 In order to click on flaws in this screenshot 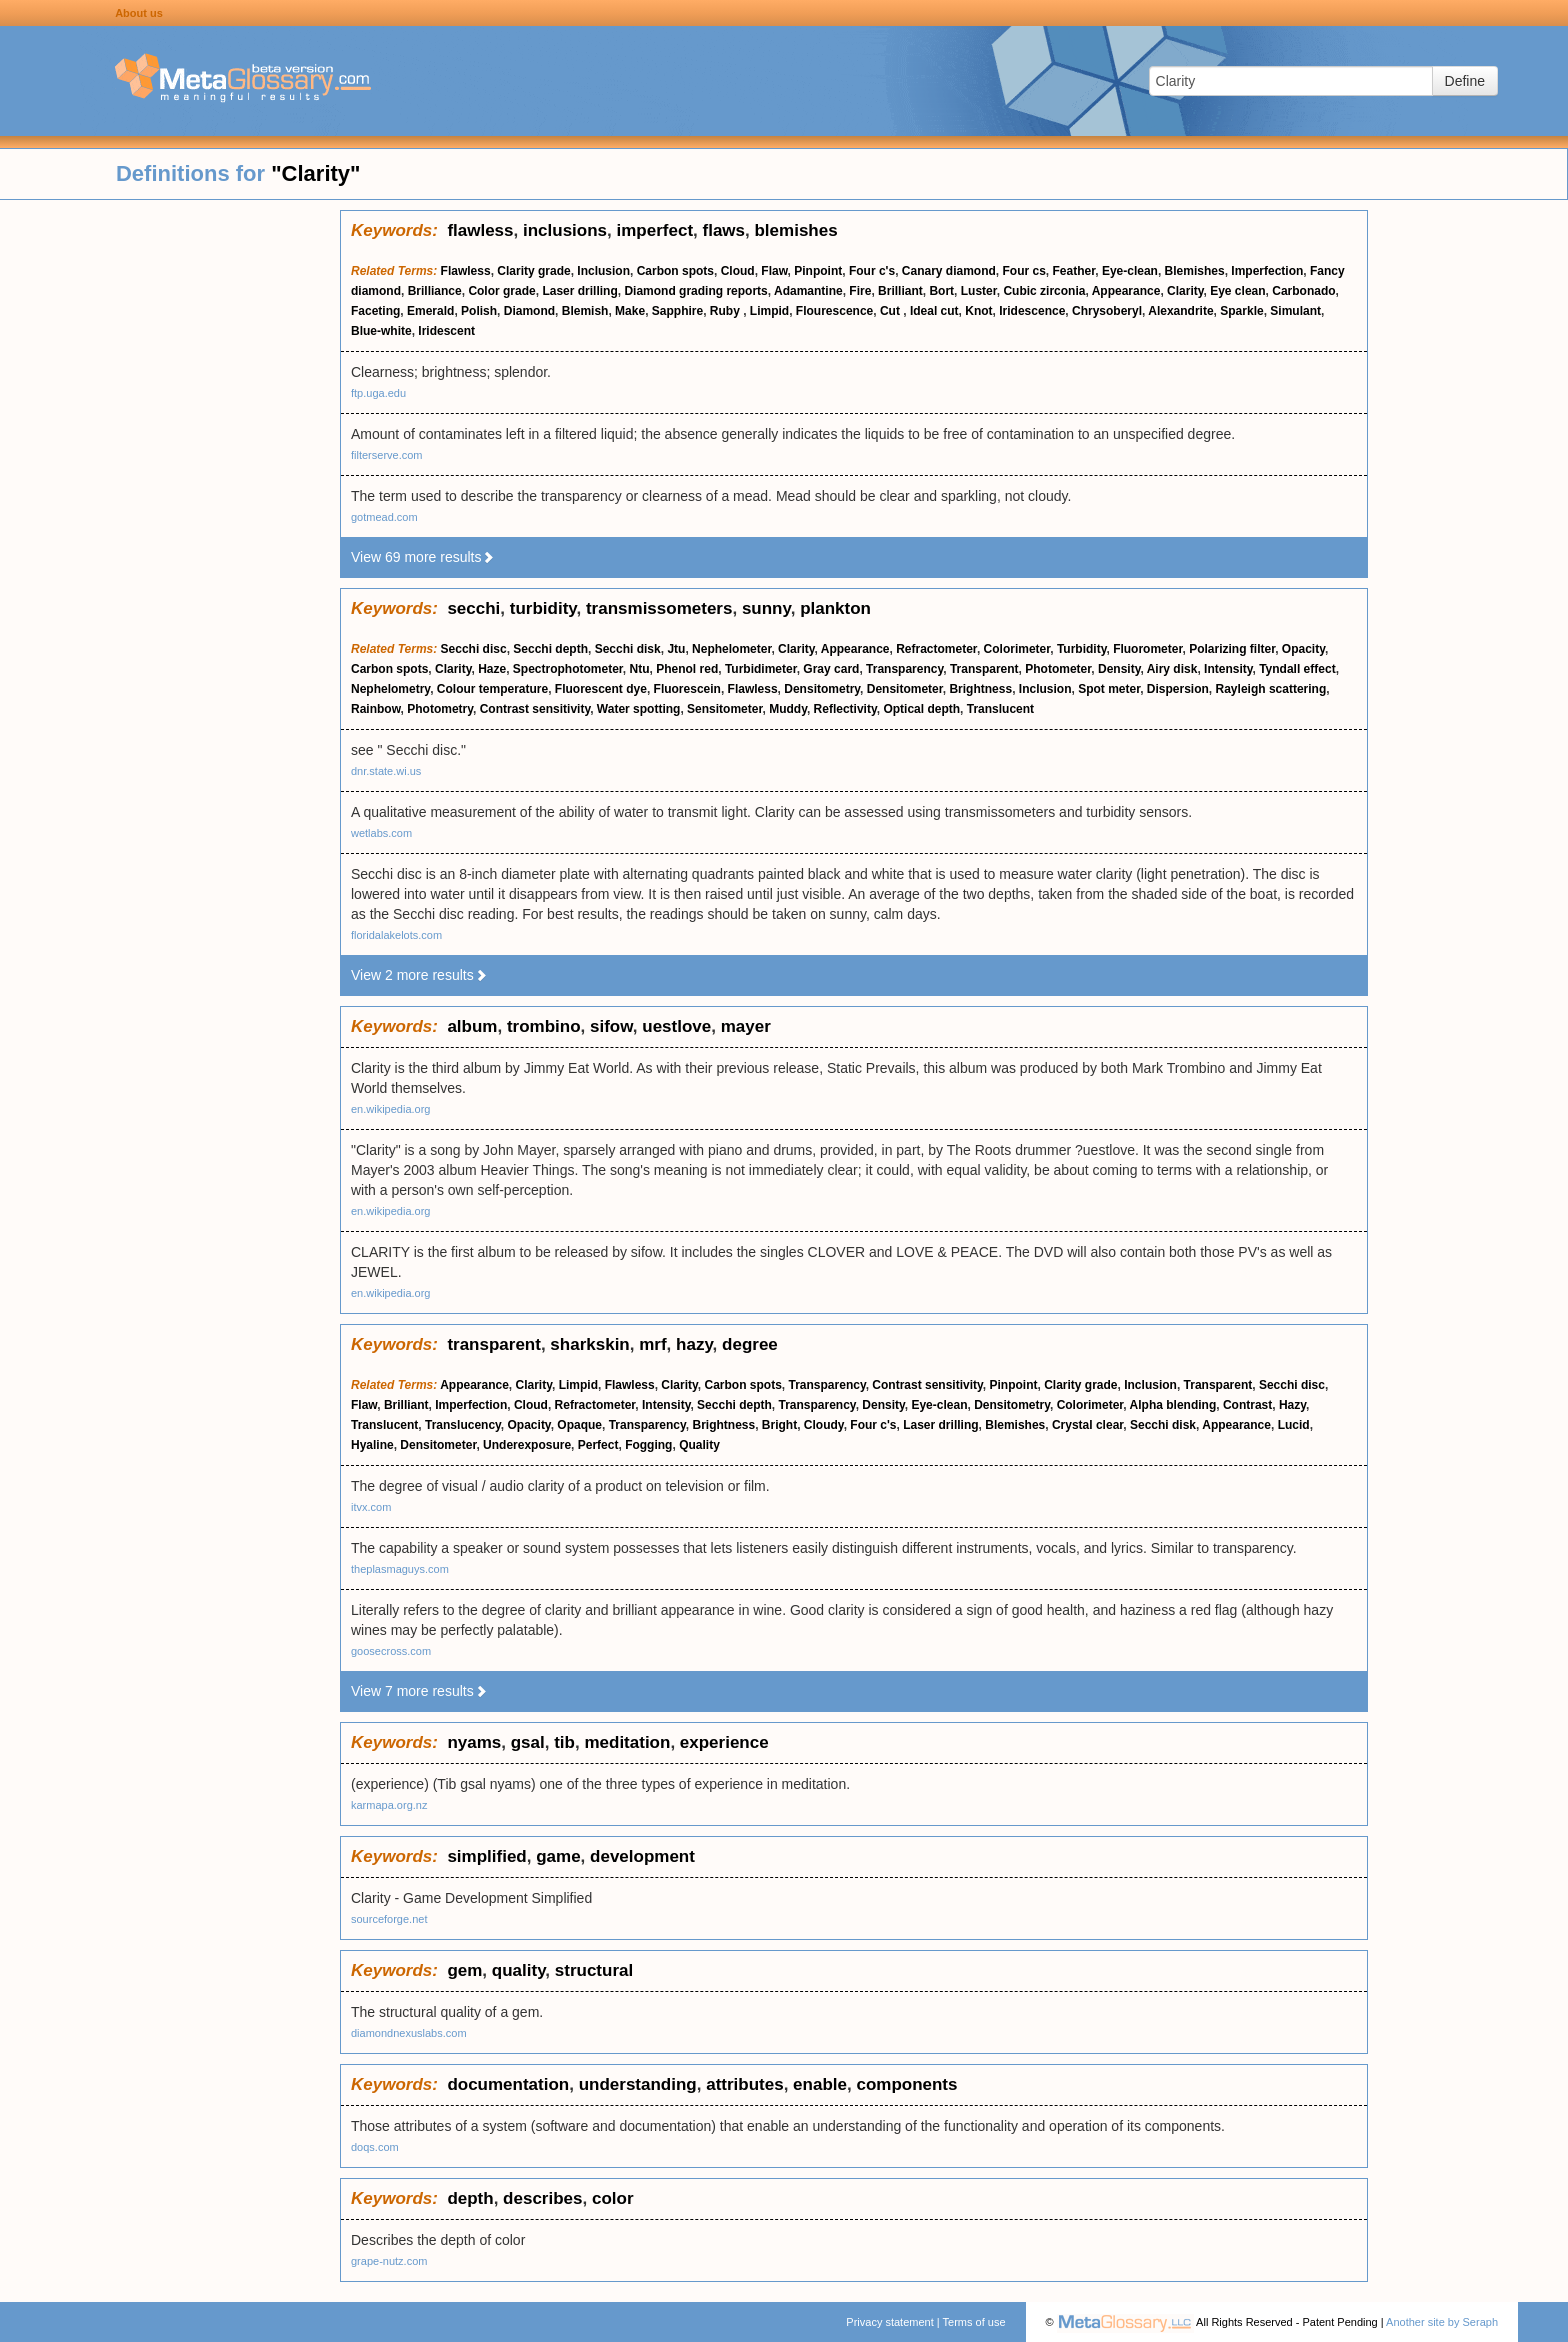, I will do `click(724, 230)`.